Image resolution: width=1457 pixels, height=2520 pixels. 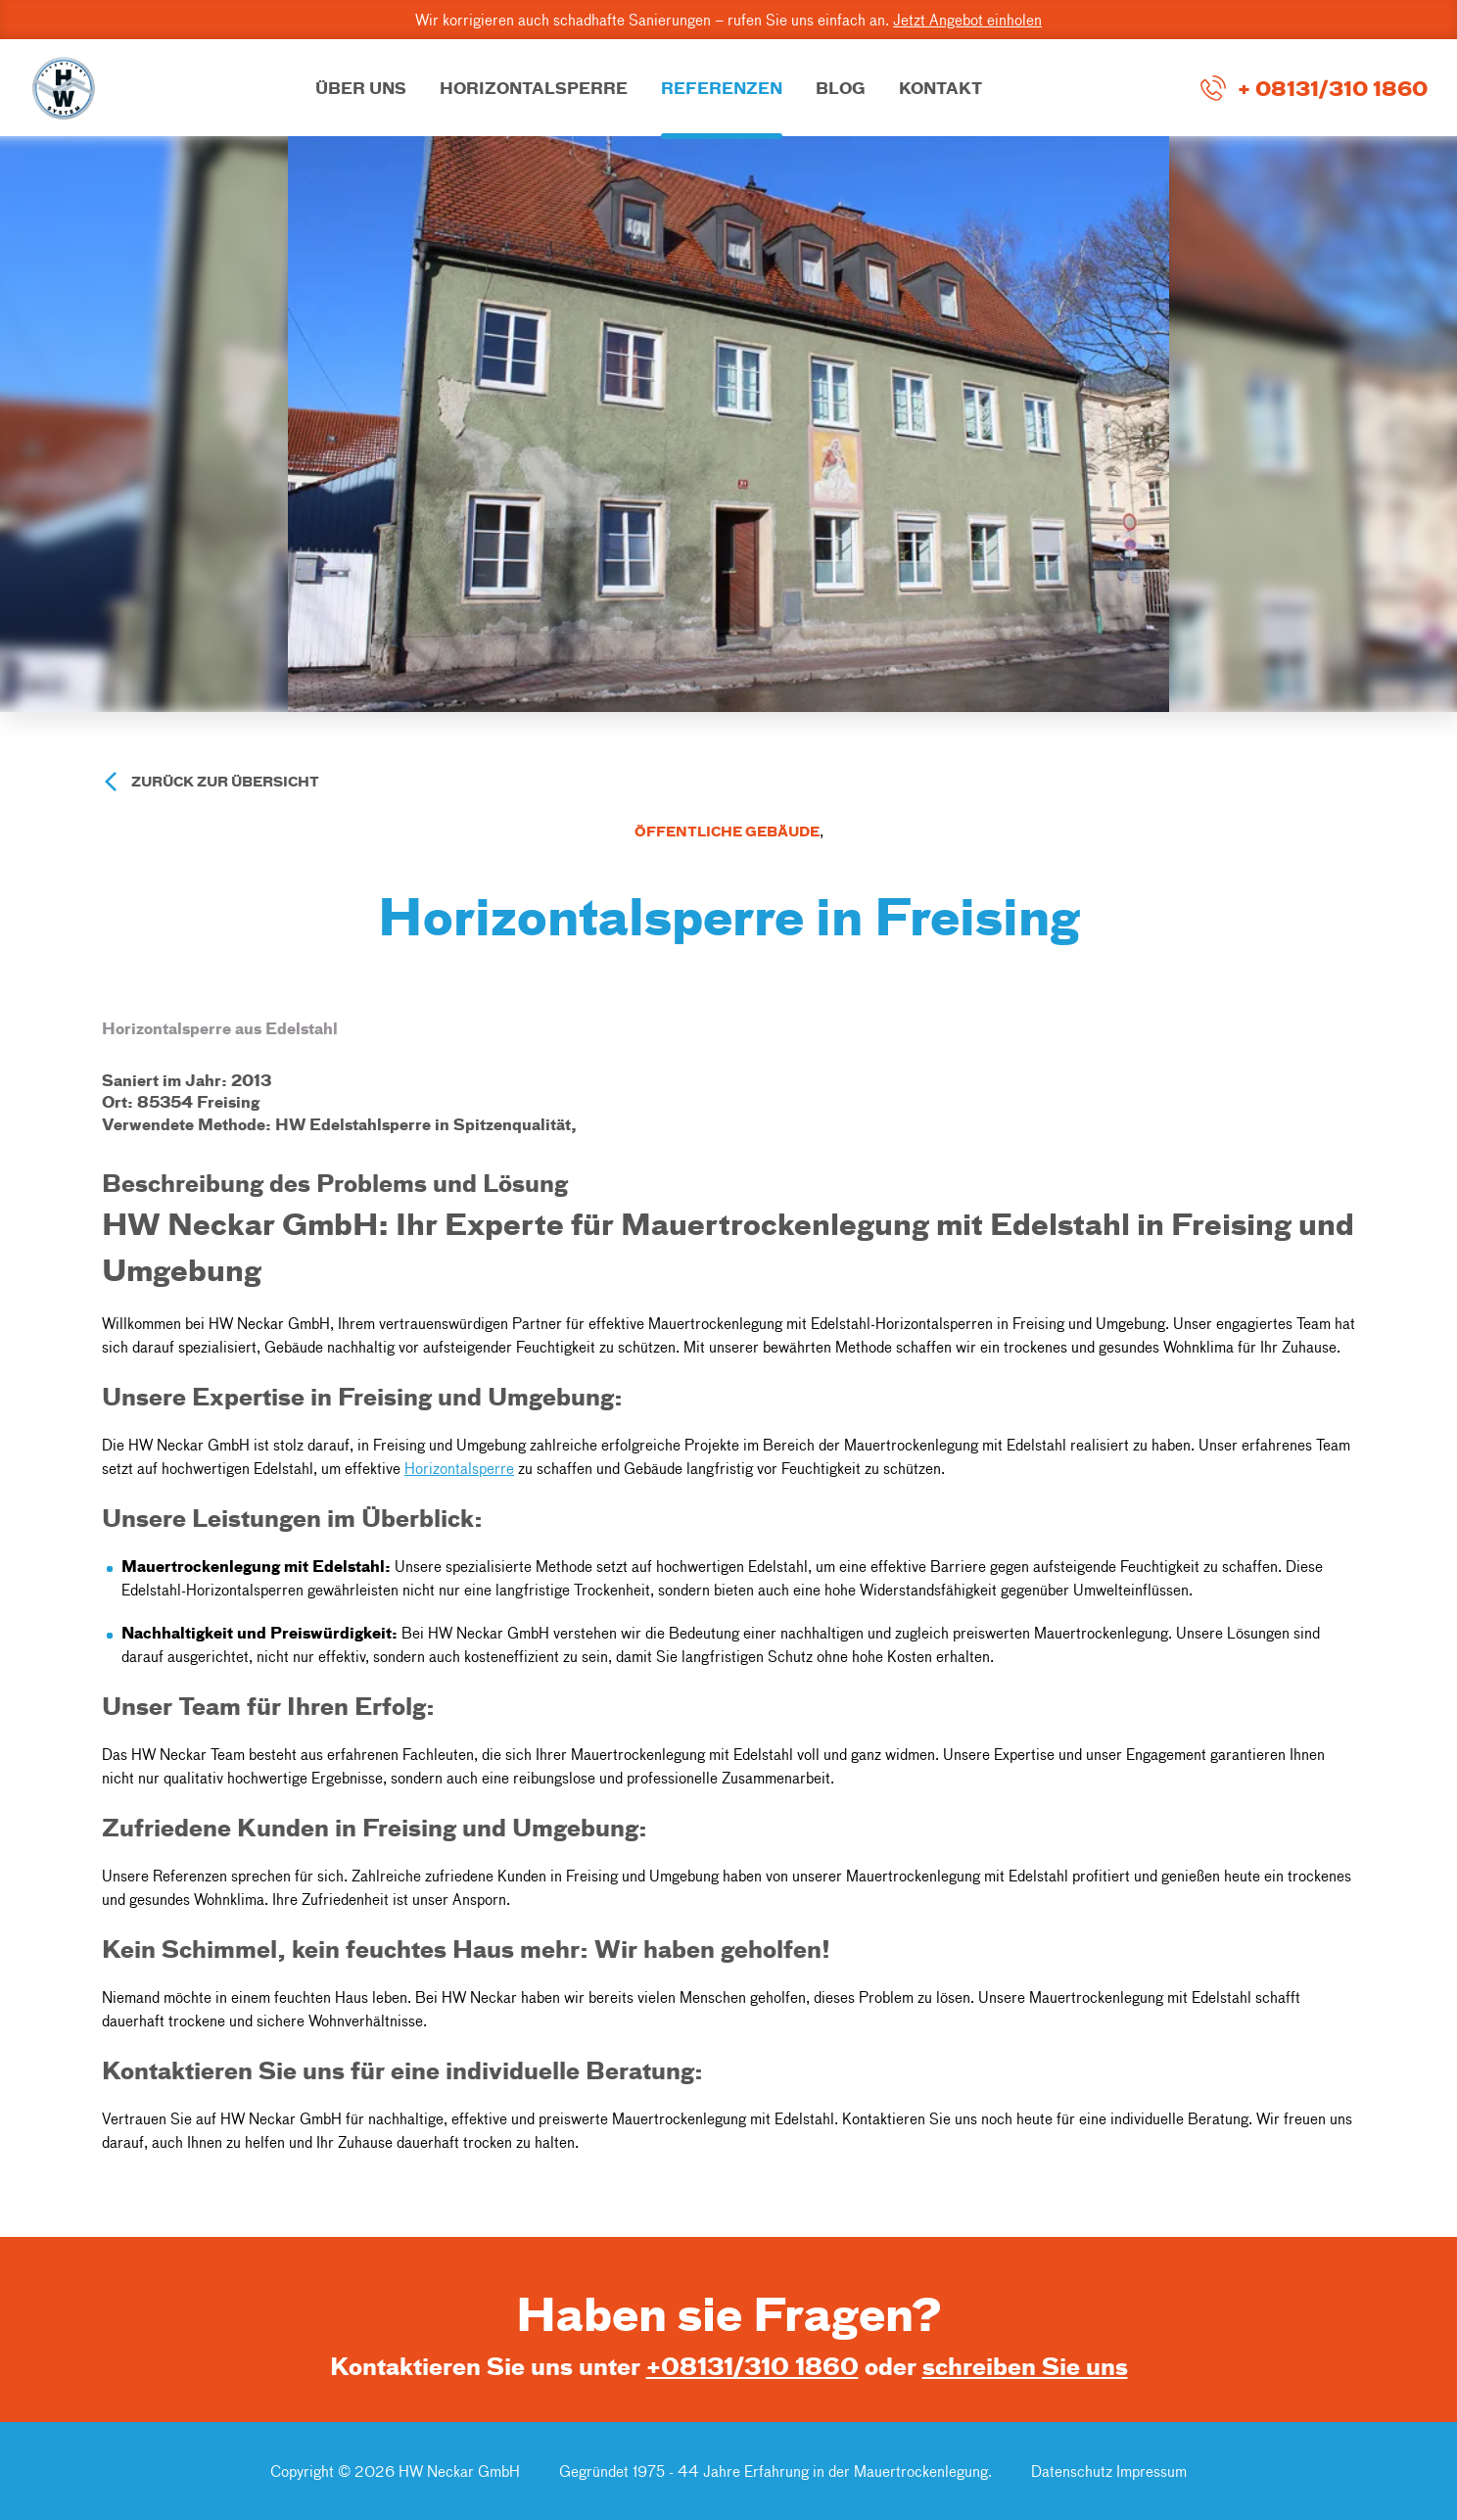 I want to click on Datenschutz, so click(x=1073, y=2471).